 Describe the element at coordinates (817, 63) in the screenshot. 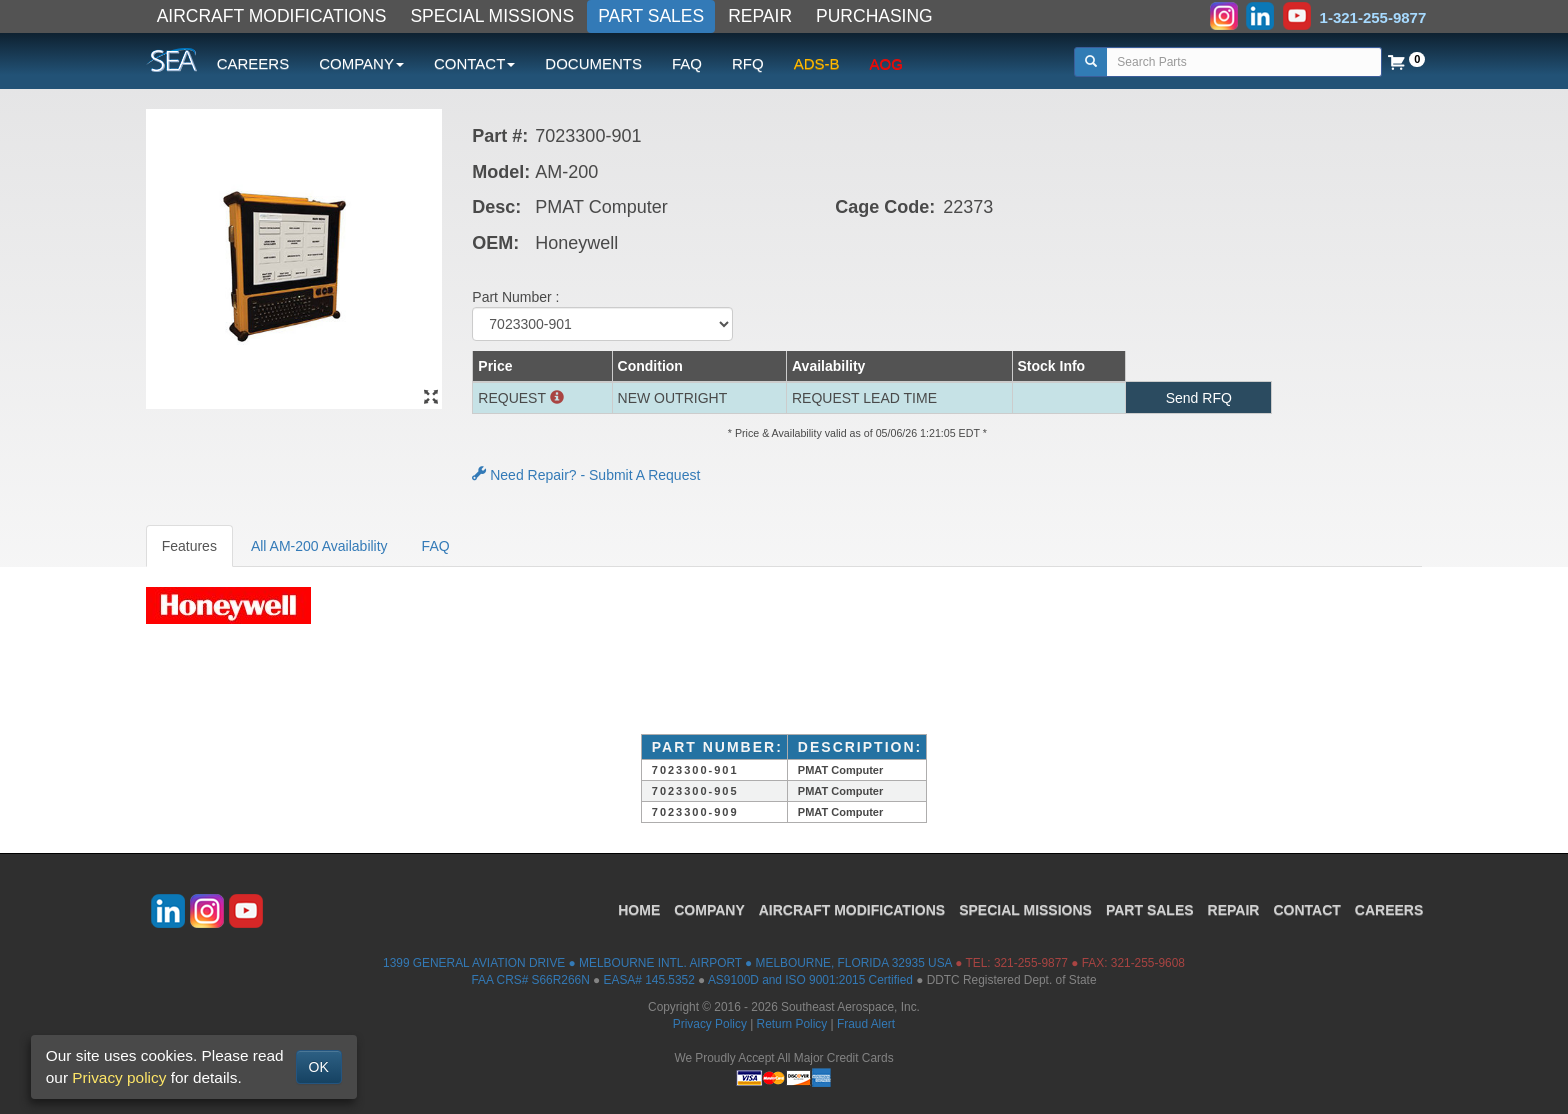

I see `ADS-B` at that location.